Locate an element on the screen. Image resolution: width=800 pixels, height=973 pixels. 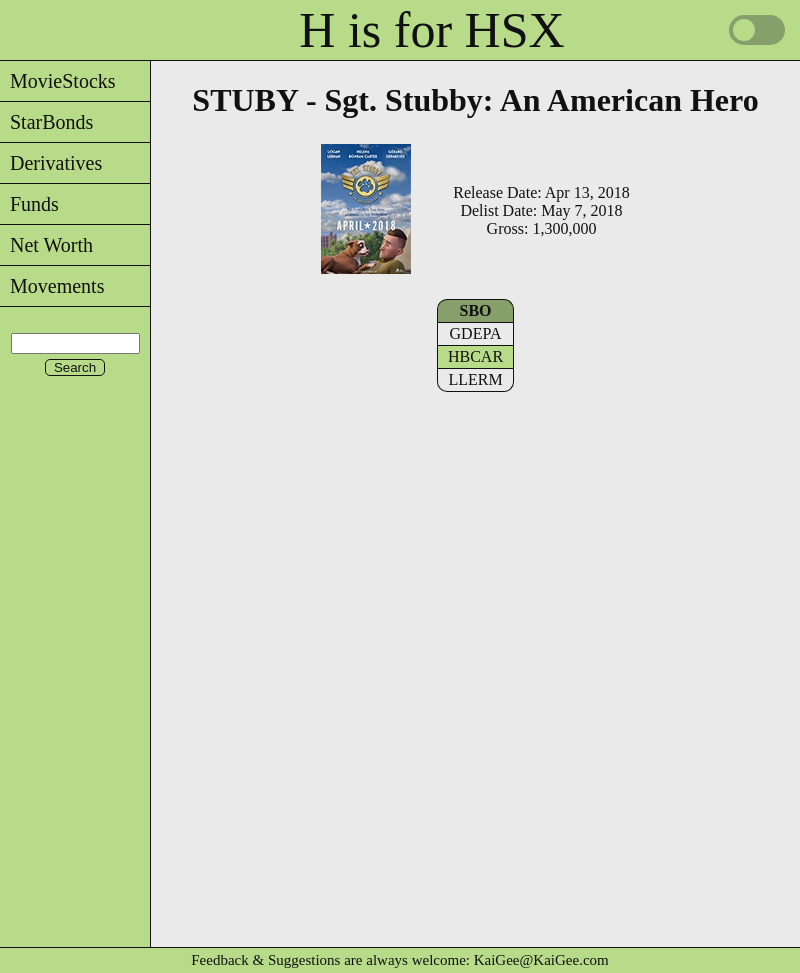
Movements is located at coordinates (52, 286).